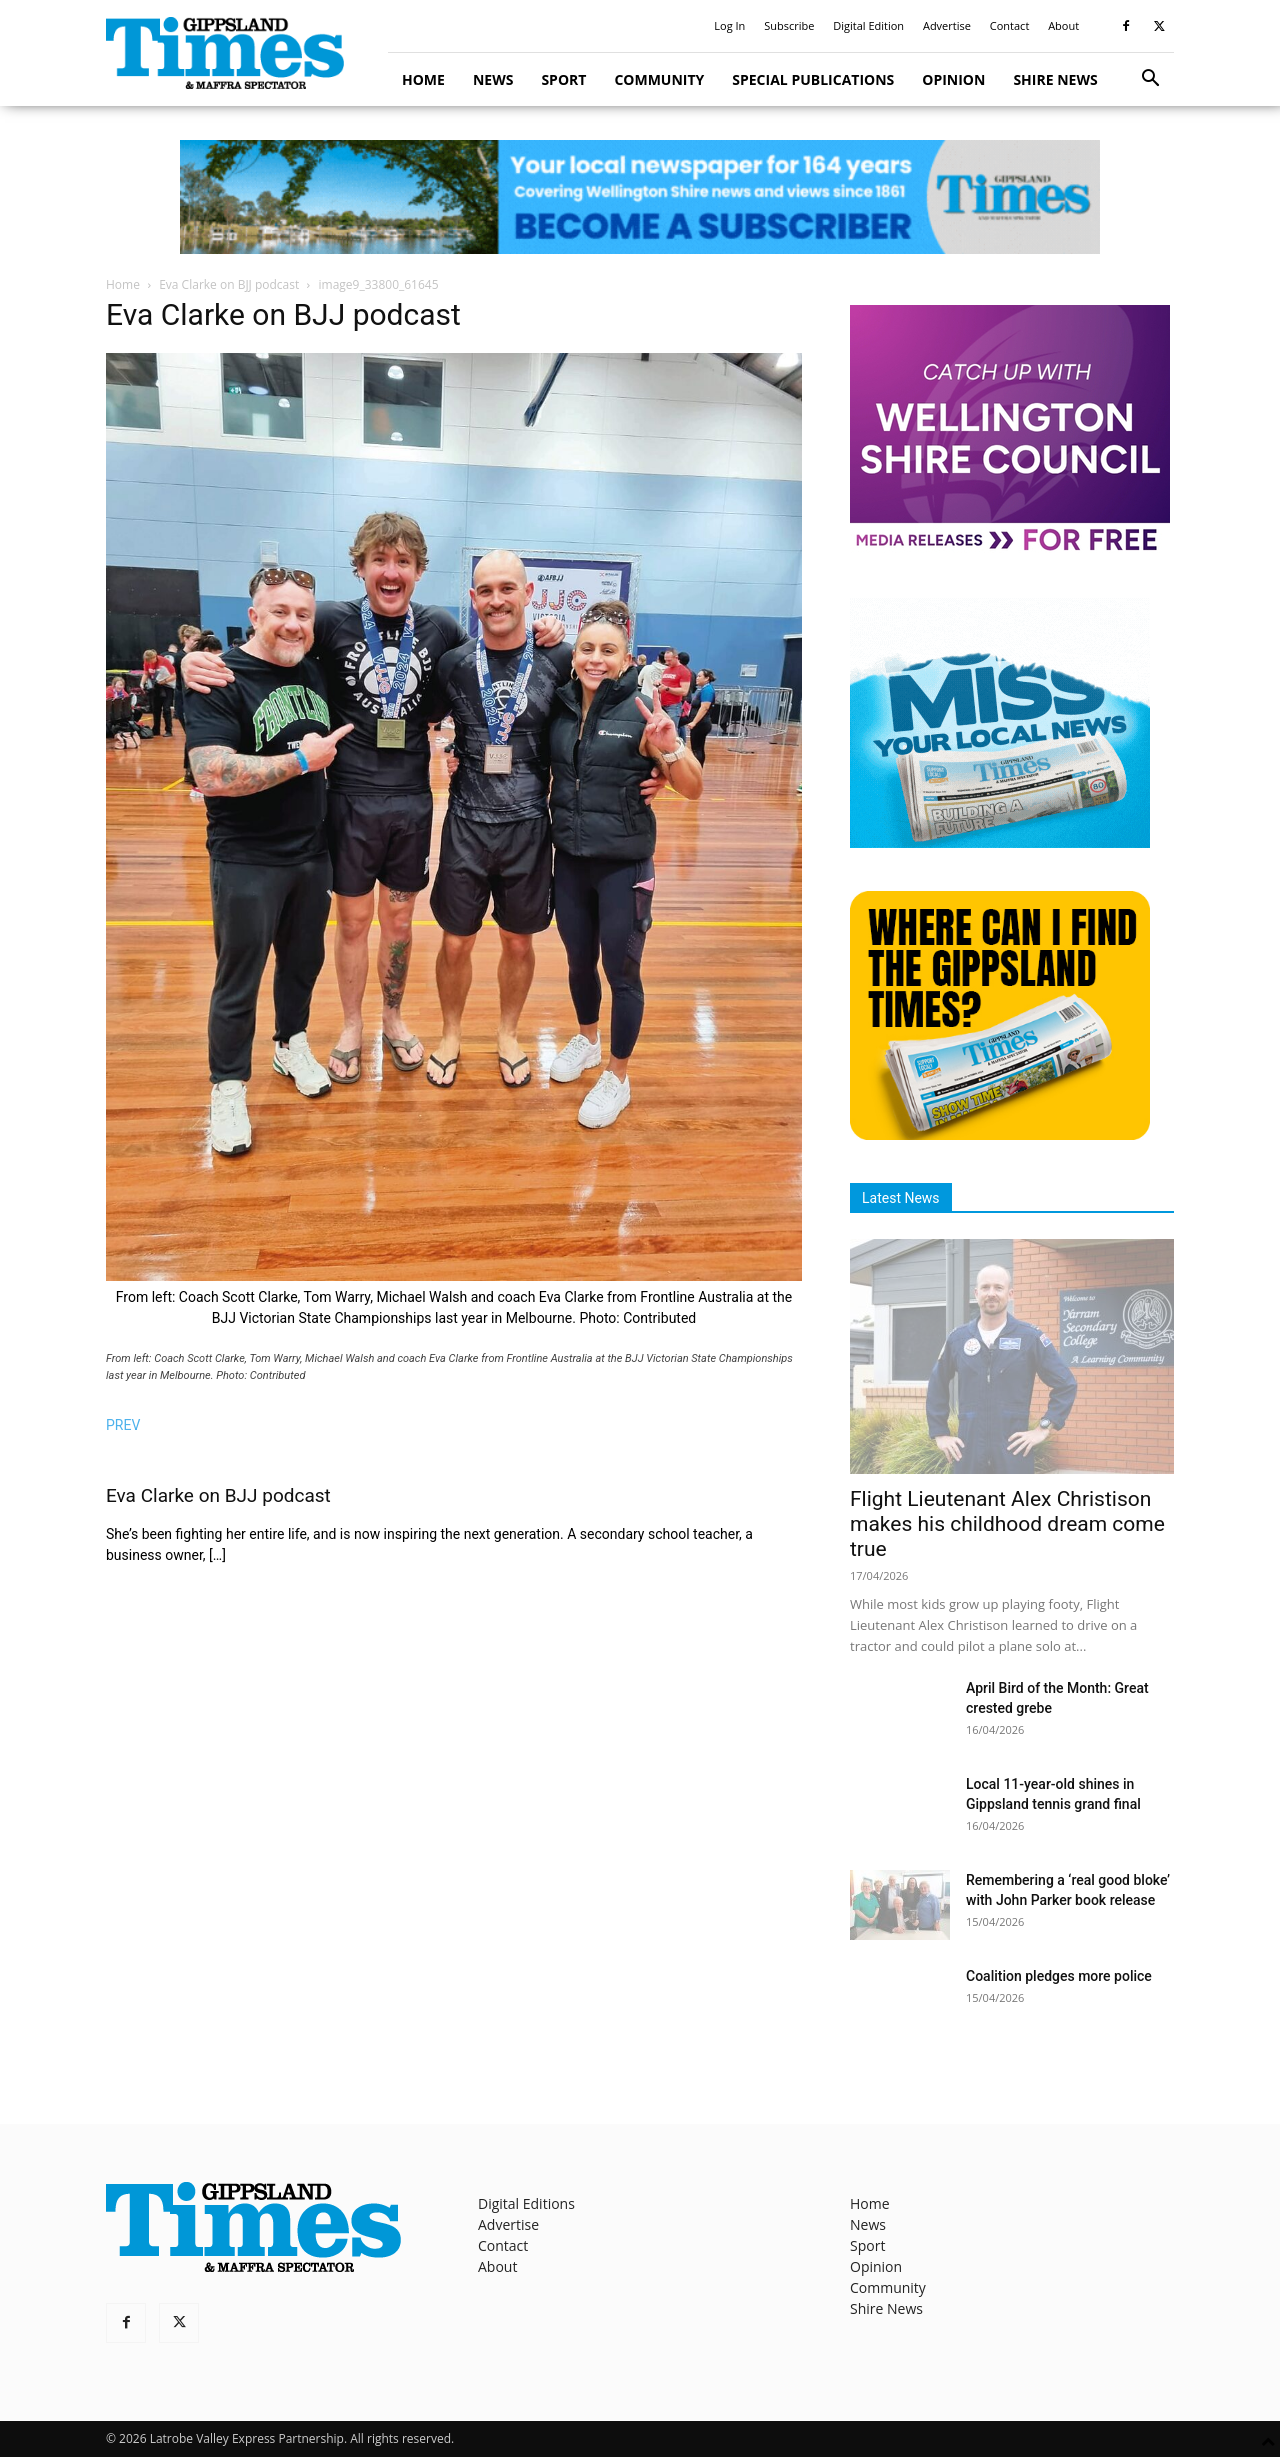 This screenshot has width=1280, height=2457. Describe the element at coordinates (729, 25) in the screenshot. I see `Log In` at that location.